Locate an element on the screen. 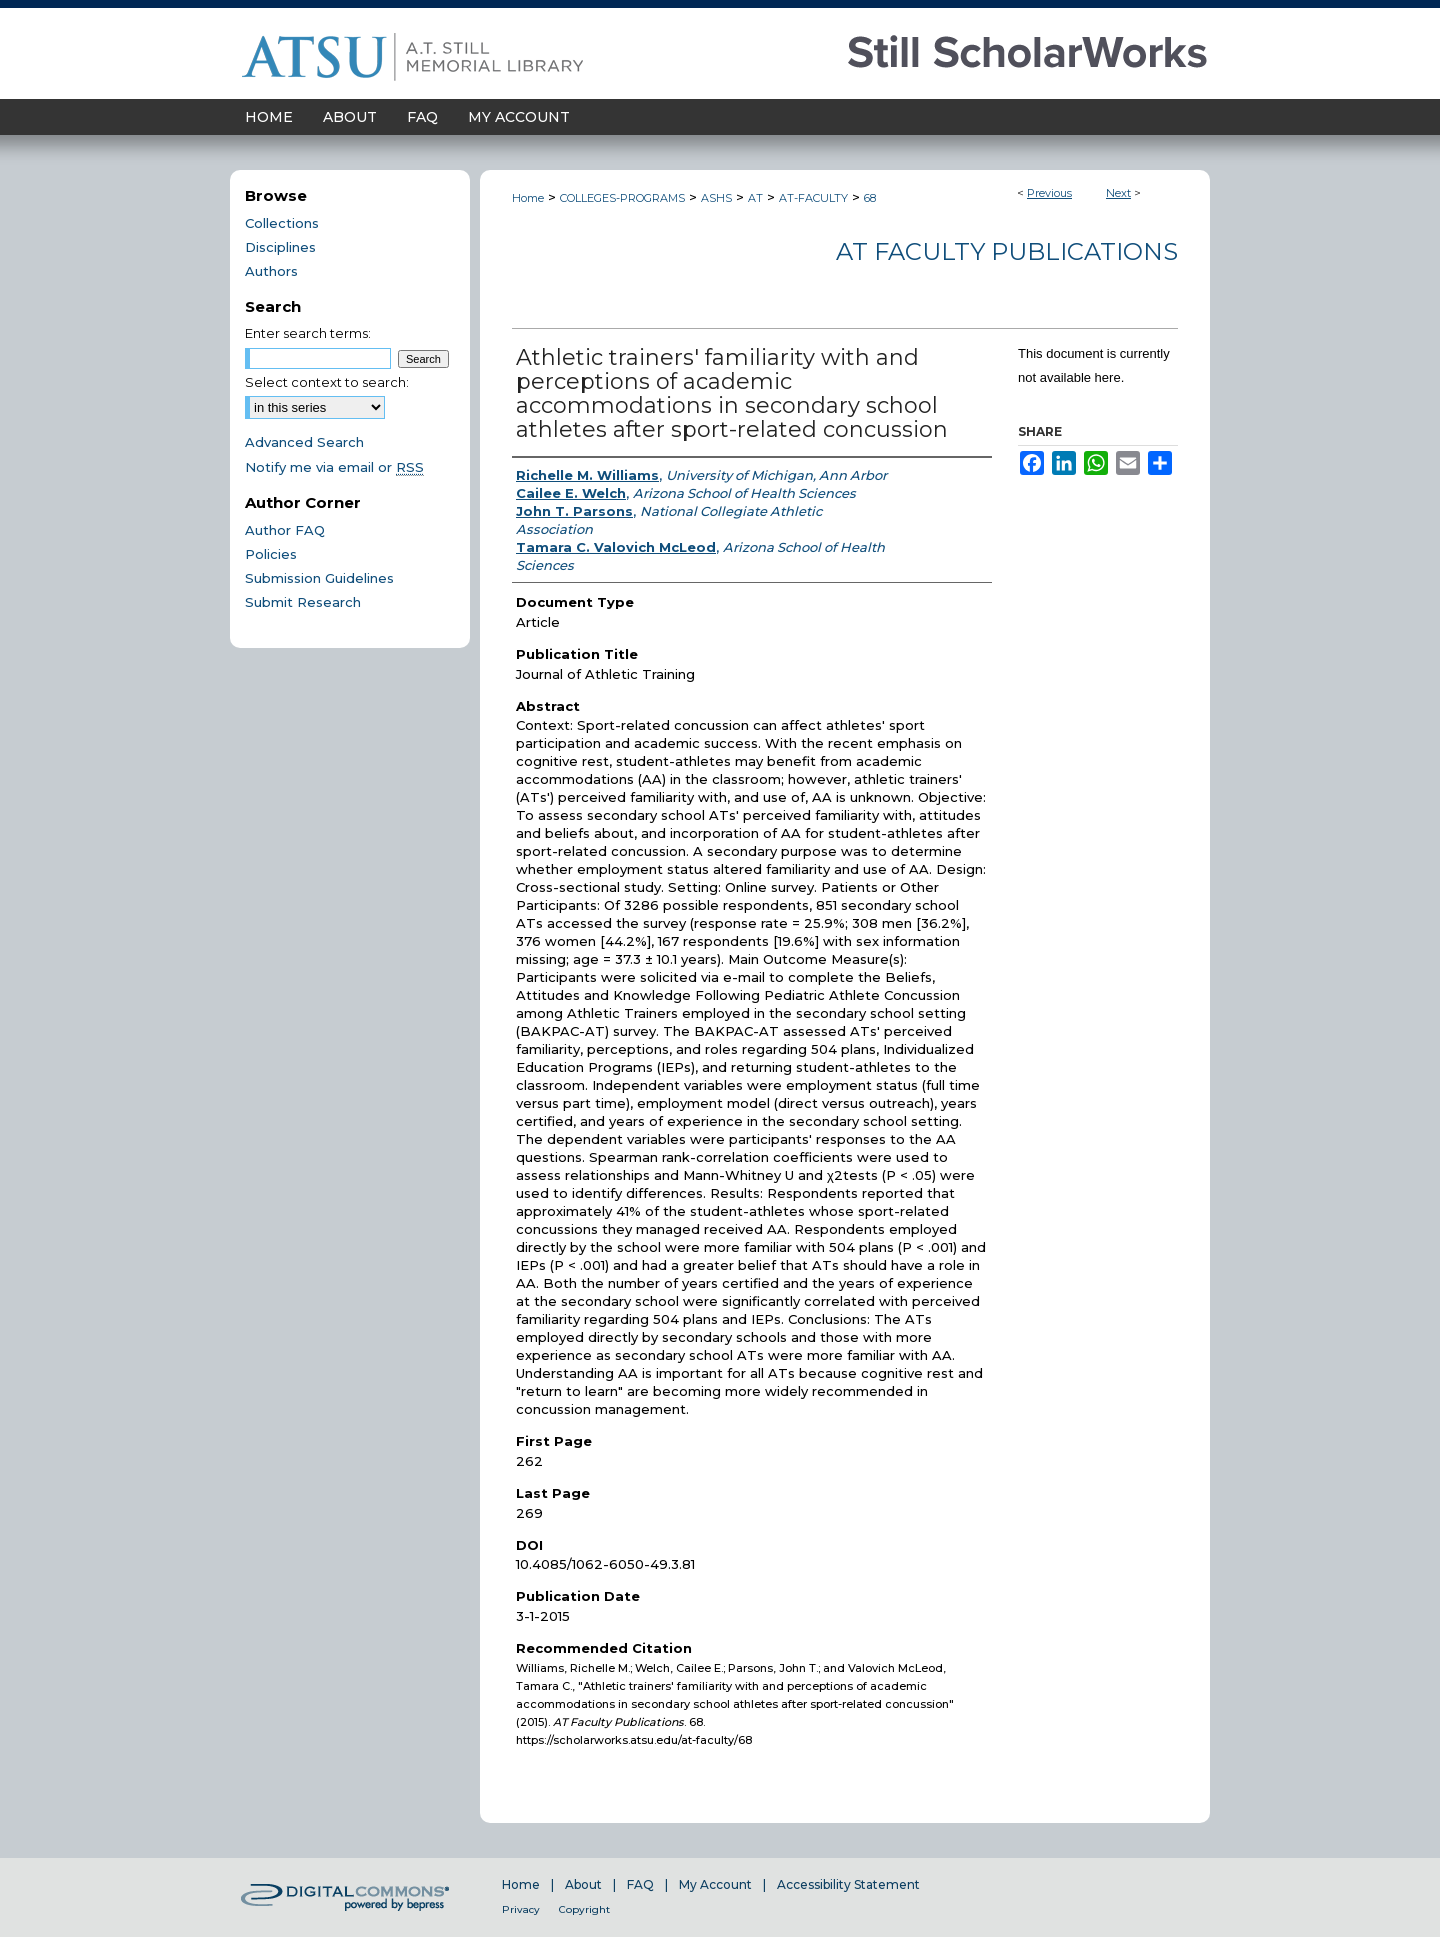 The width and height of the screenshot is (1440, 1937). Authors is located at coordinates (271, 271).